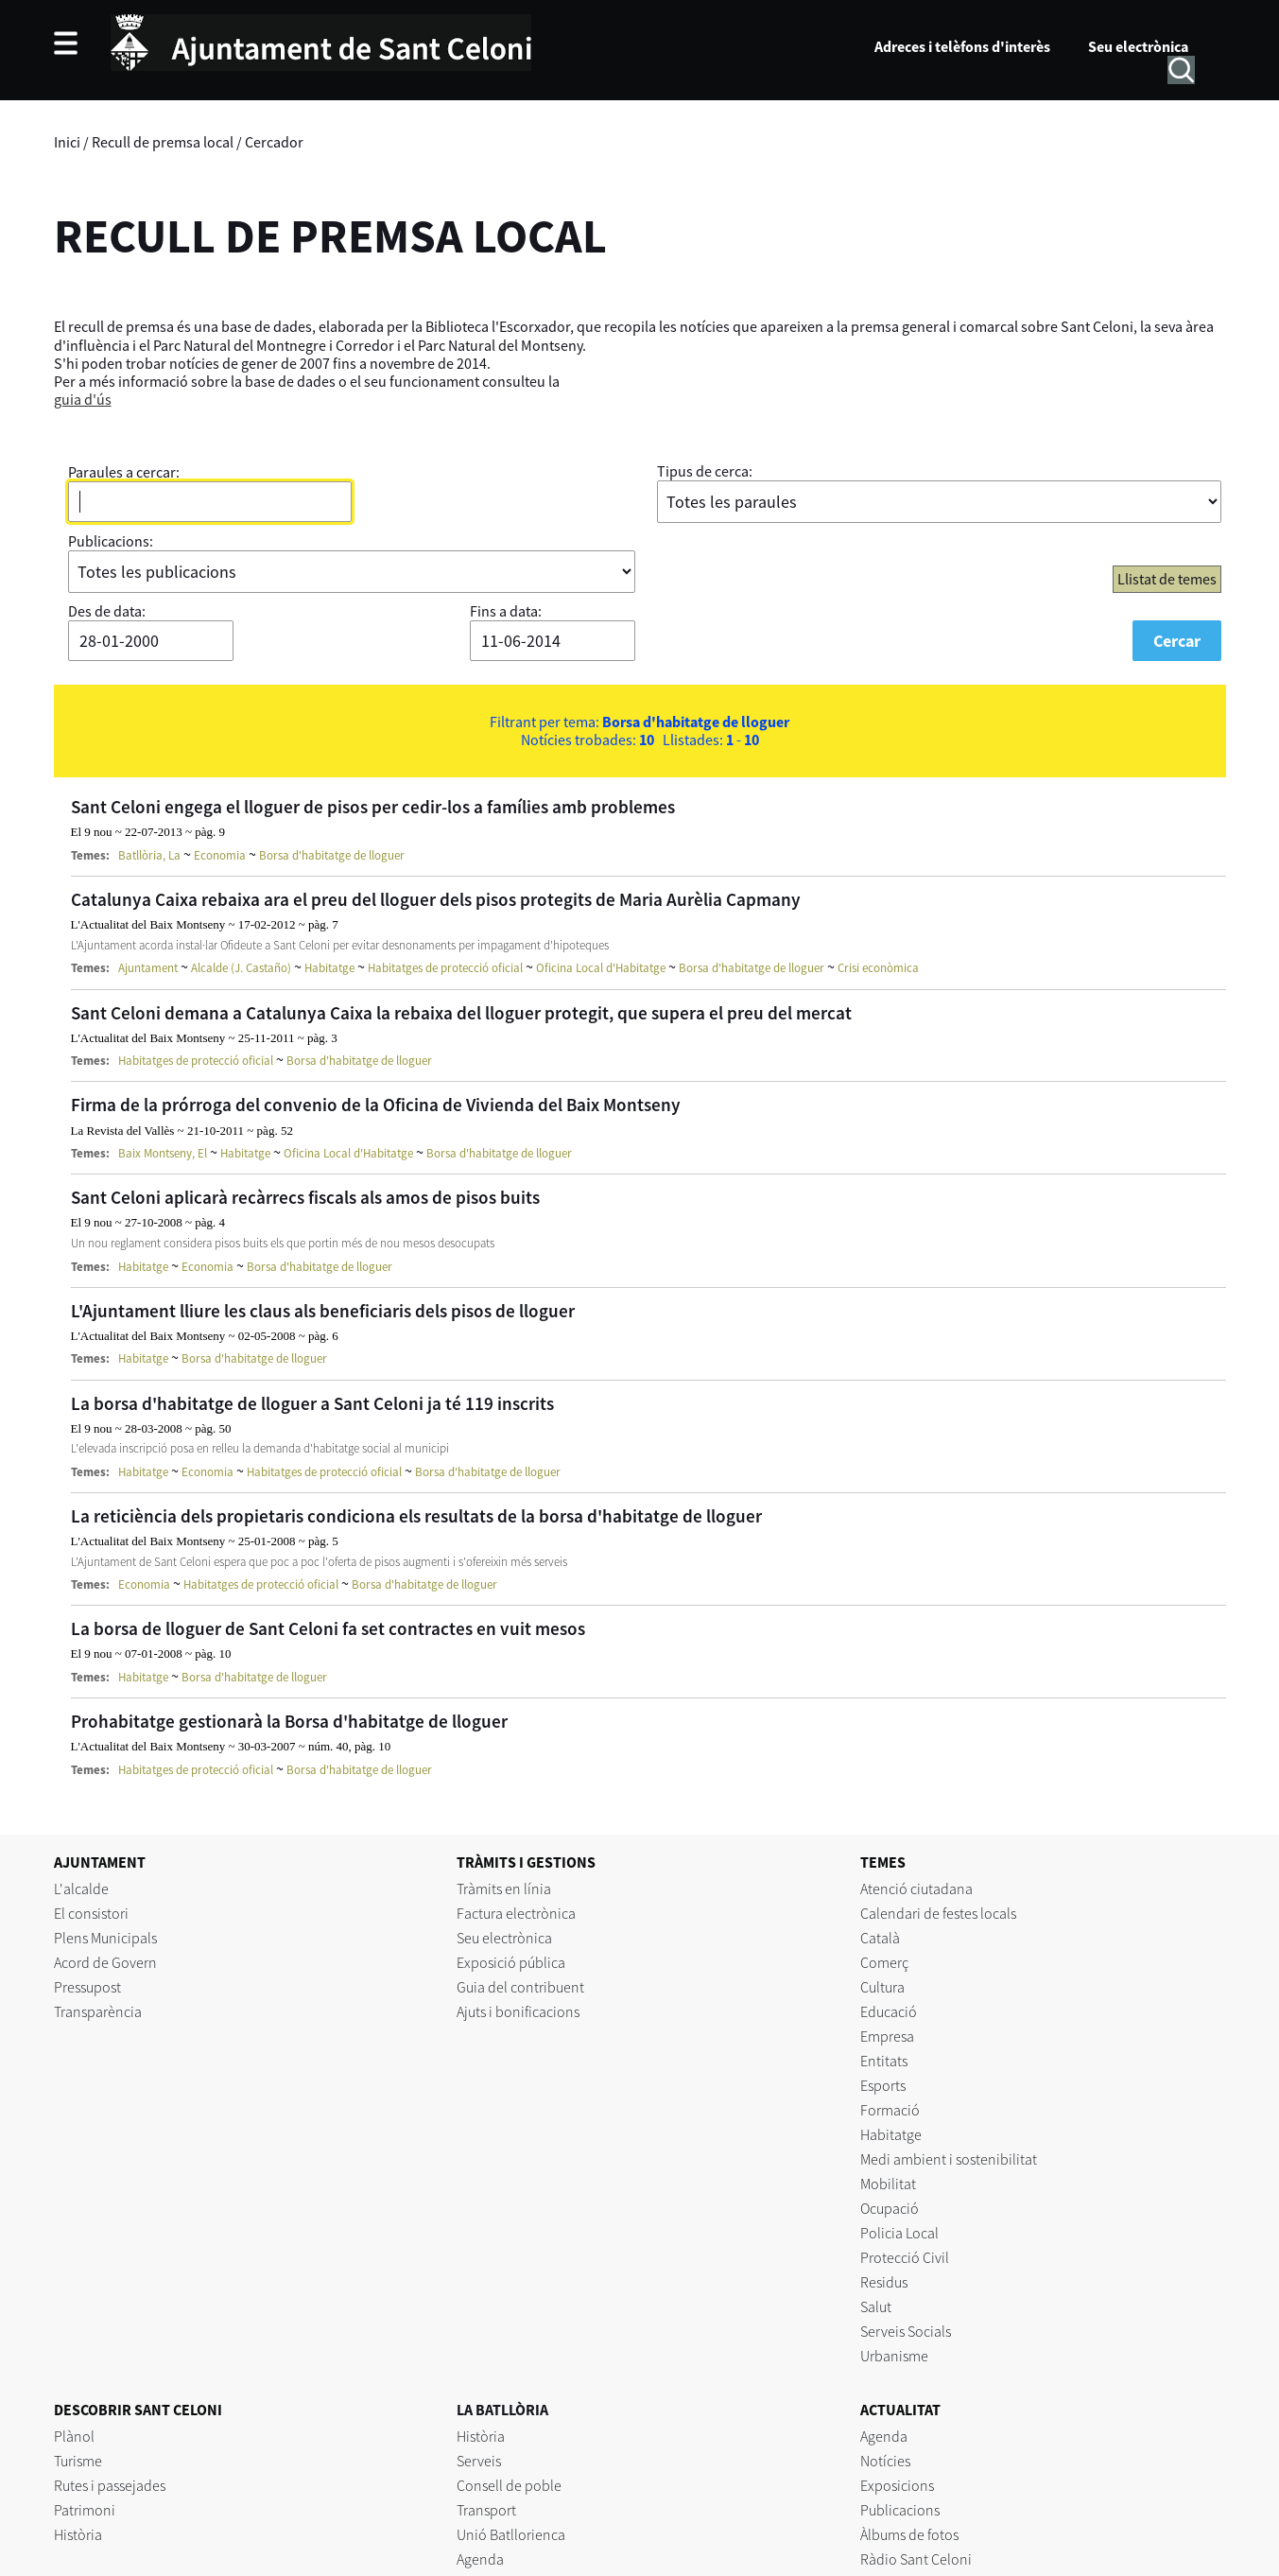  I want to click on Notícies, so click(885, 2460).